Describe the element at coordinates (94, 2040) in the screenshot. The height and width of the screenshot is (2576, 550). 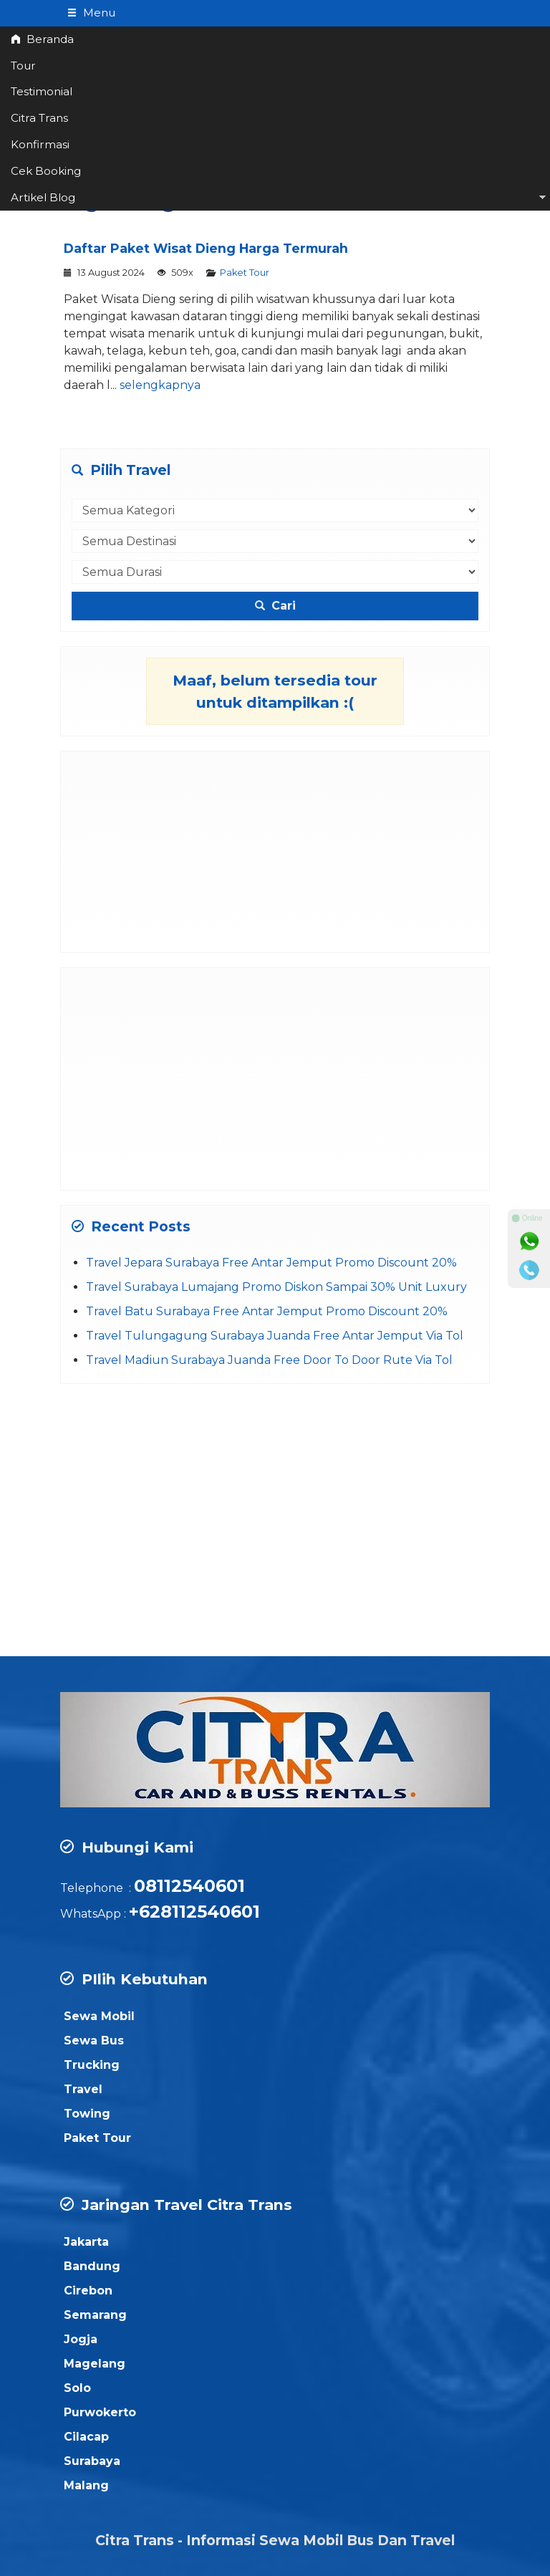
I see `Sewa Bus` at that location.